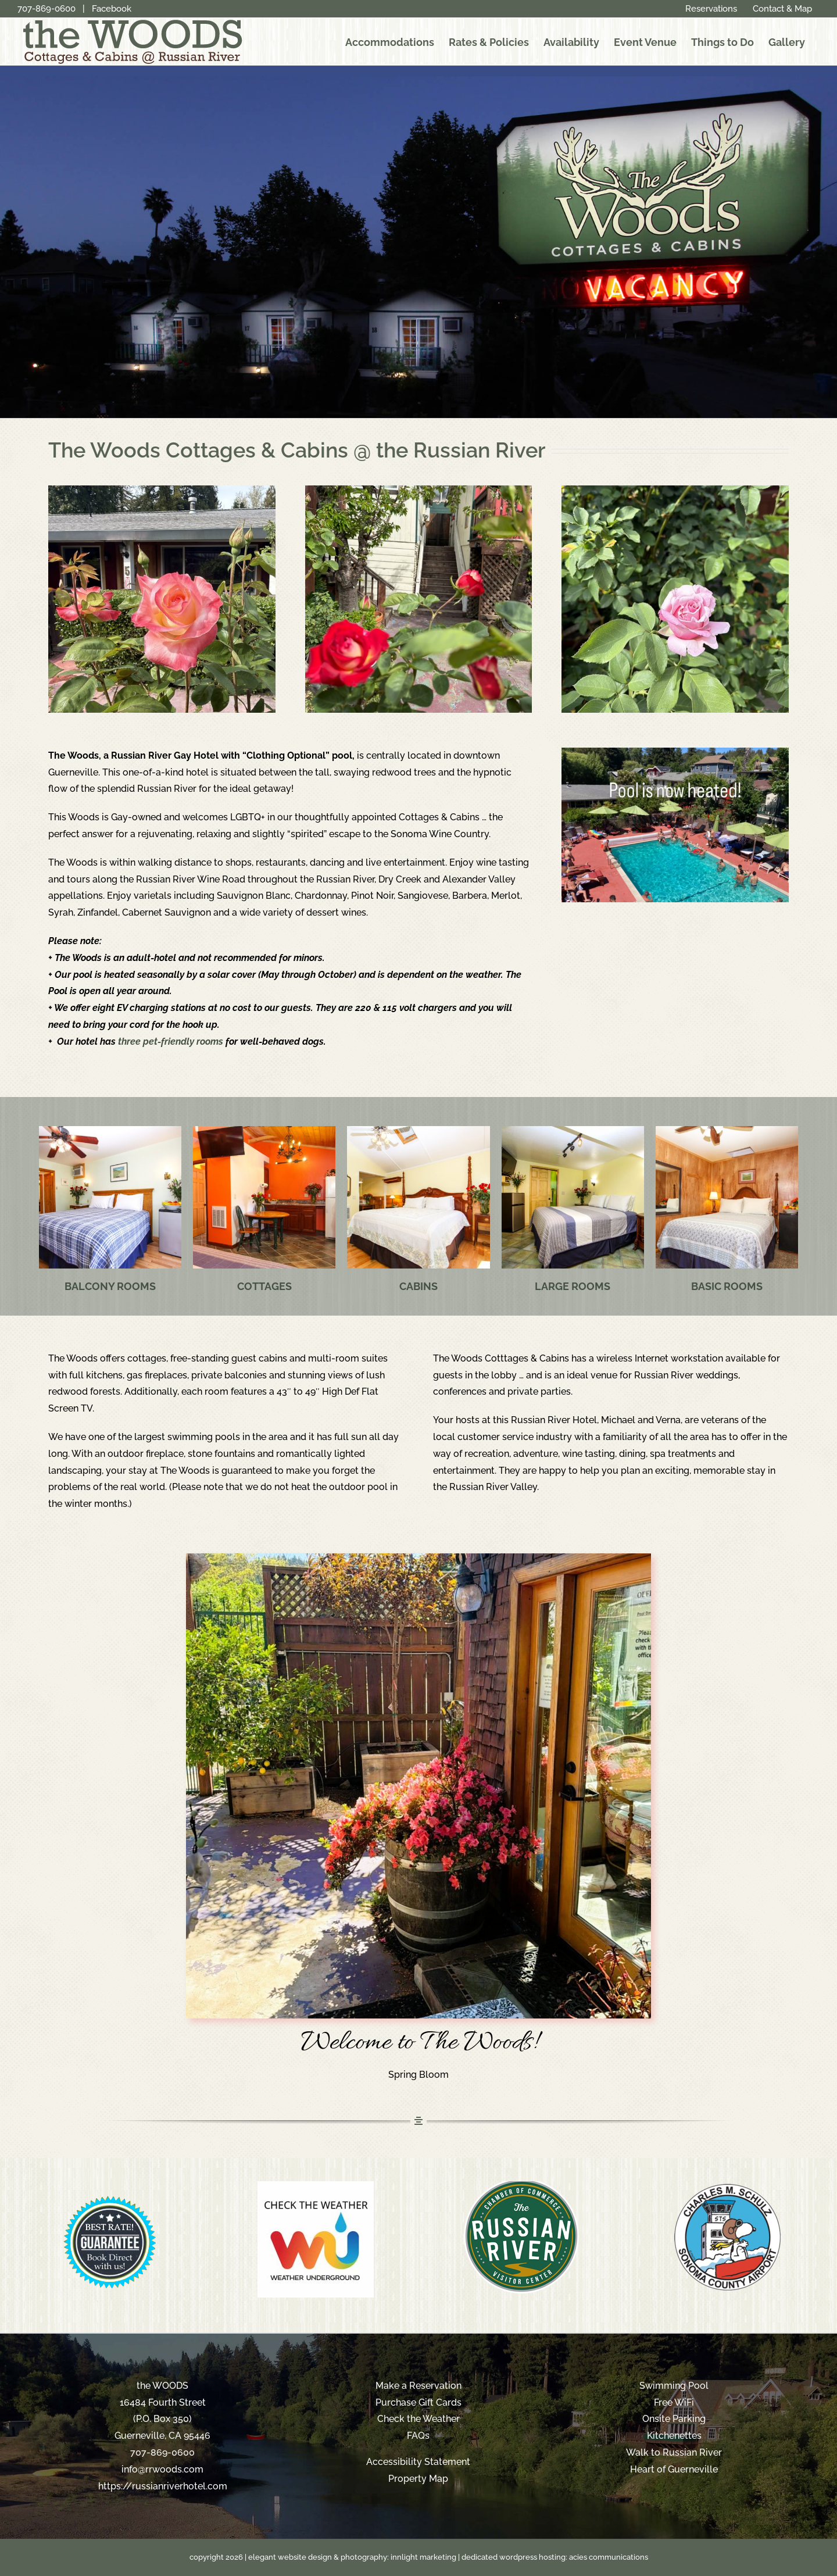 This screenshot has height=2576, width=837. What do you see at coordinates (110, 2185) in the screenshot?
I see `[blue-best-rate-BANNER-2016]` at bounding box center [110, 2185].